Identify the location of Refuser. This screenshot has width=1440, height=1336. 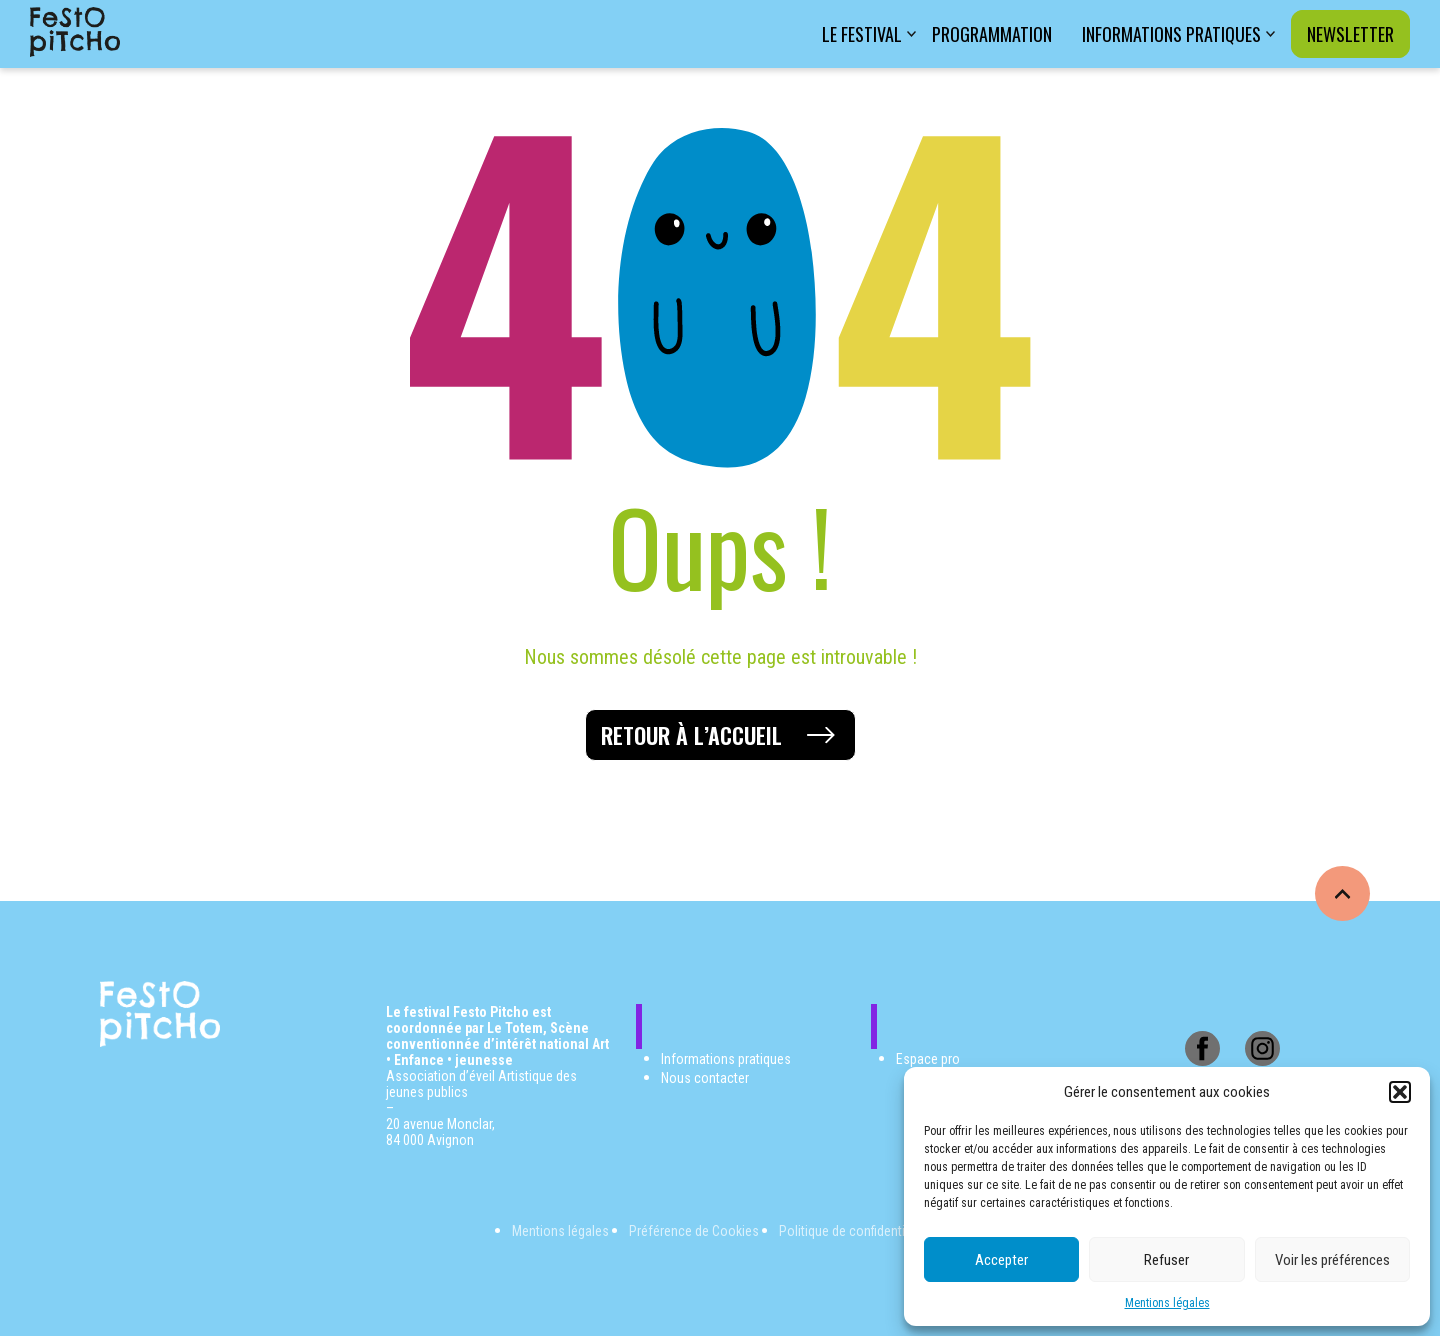
(1166, 1260).